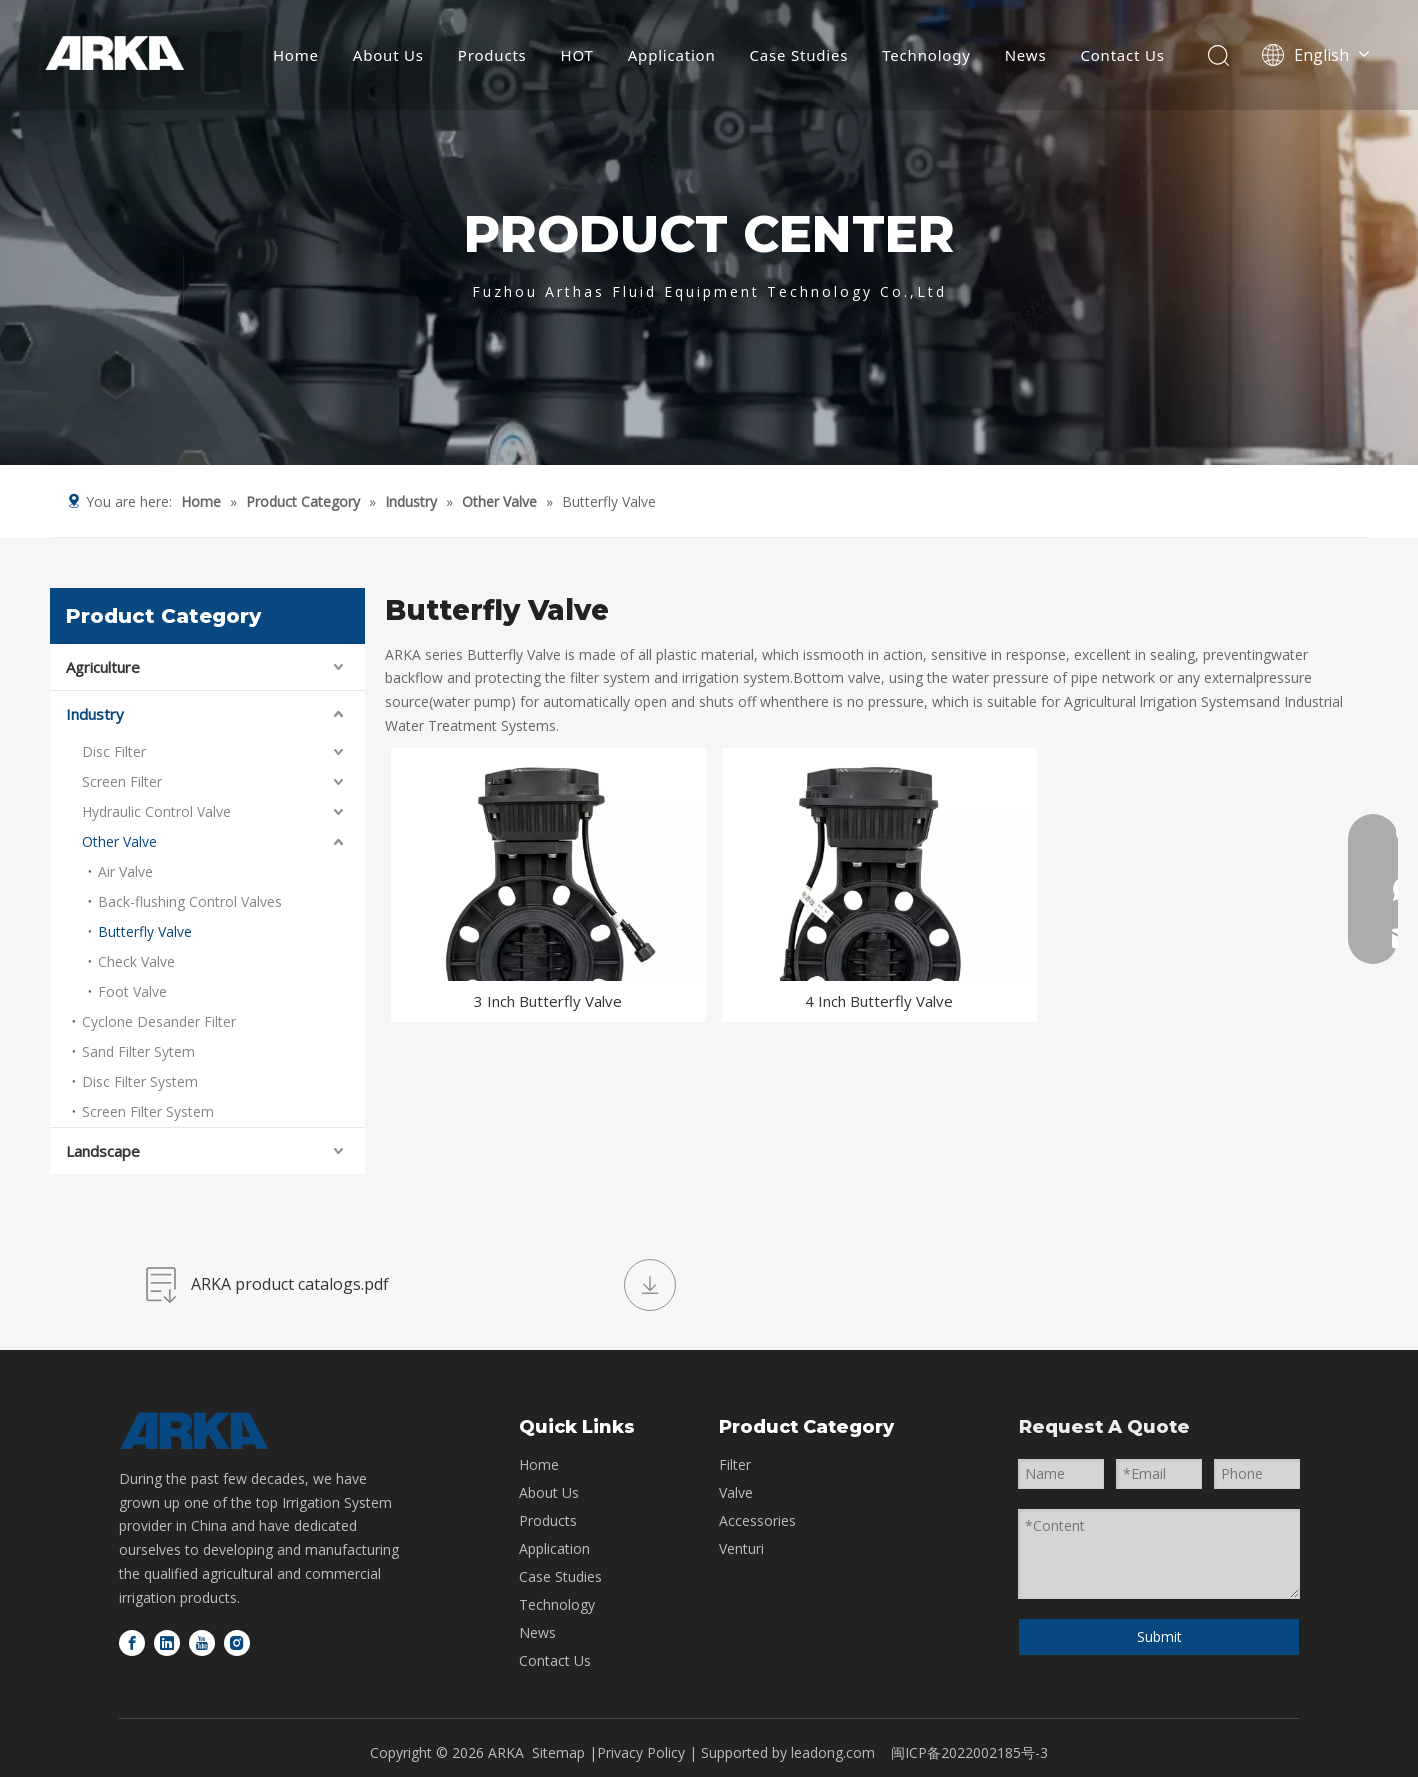  What do you see at coordinates (757, 1520) in the screenshot?
I see `Accessories` at bounding box center [757, 1520].